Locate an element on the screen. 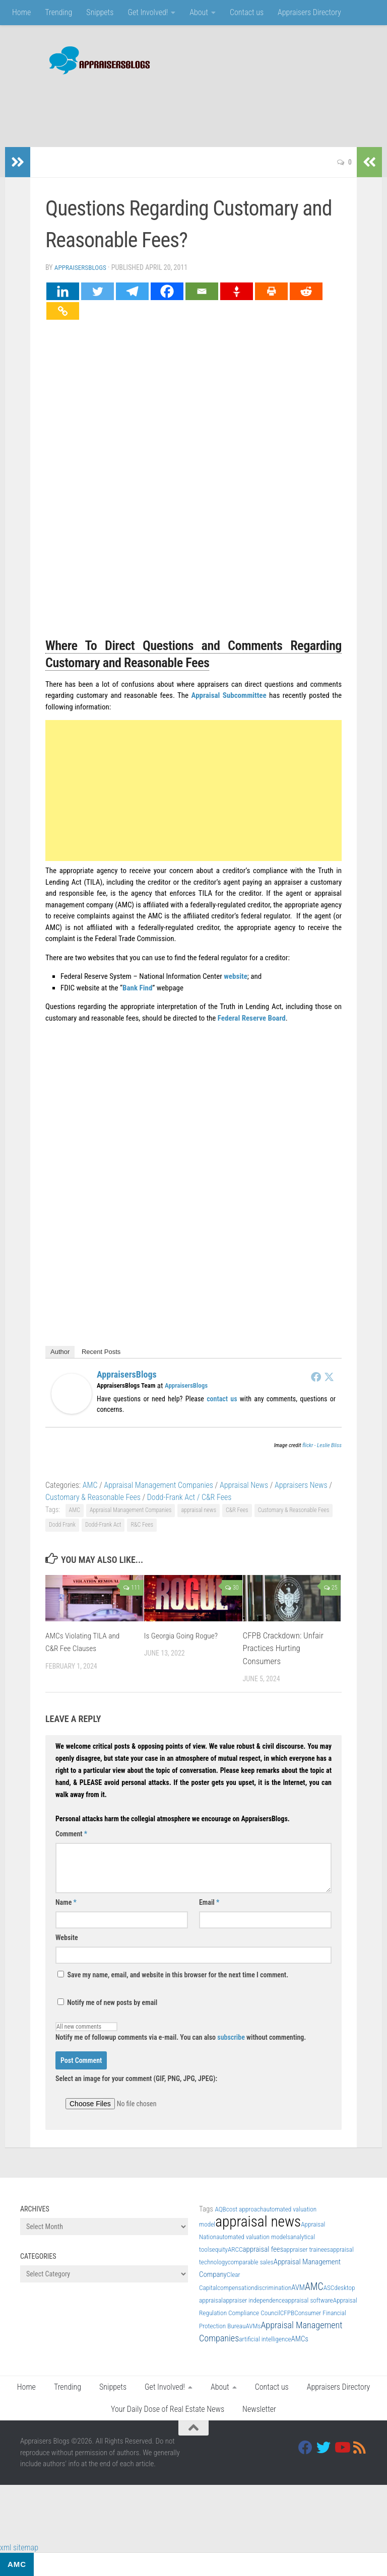 This screenshot has width=387, height=2576. Notify me of followup comments via e-mail. You can also without commenting. is located at coordinates (180, 2030).